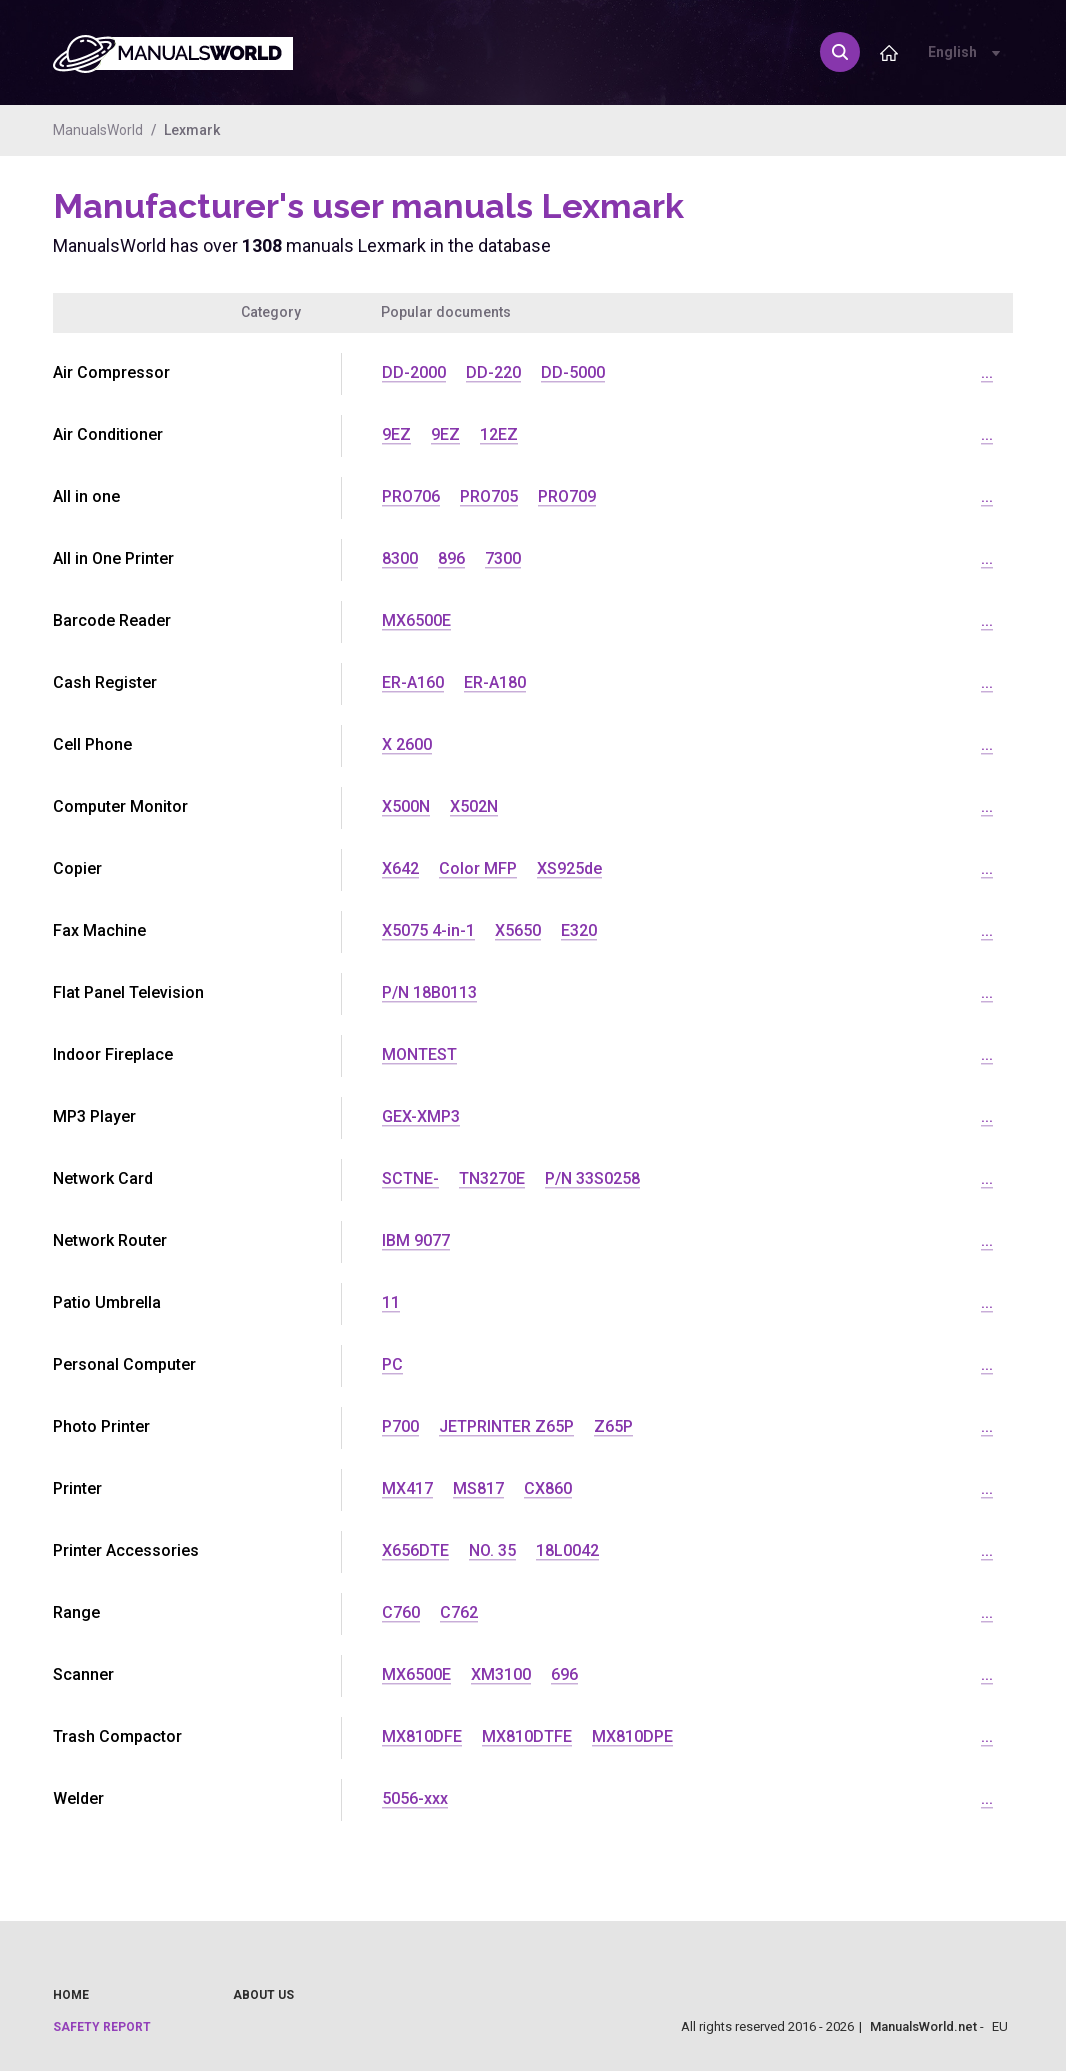 Image resolution: width=1066 pixels, height=2071 pixels. I want to click on 896, so click(451, 558).